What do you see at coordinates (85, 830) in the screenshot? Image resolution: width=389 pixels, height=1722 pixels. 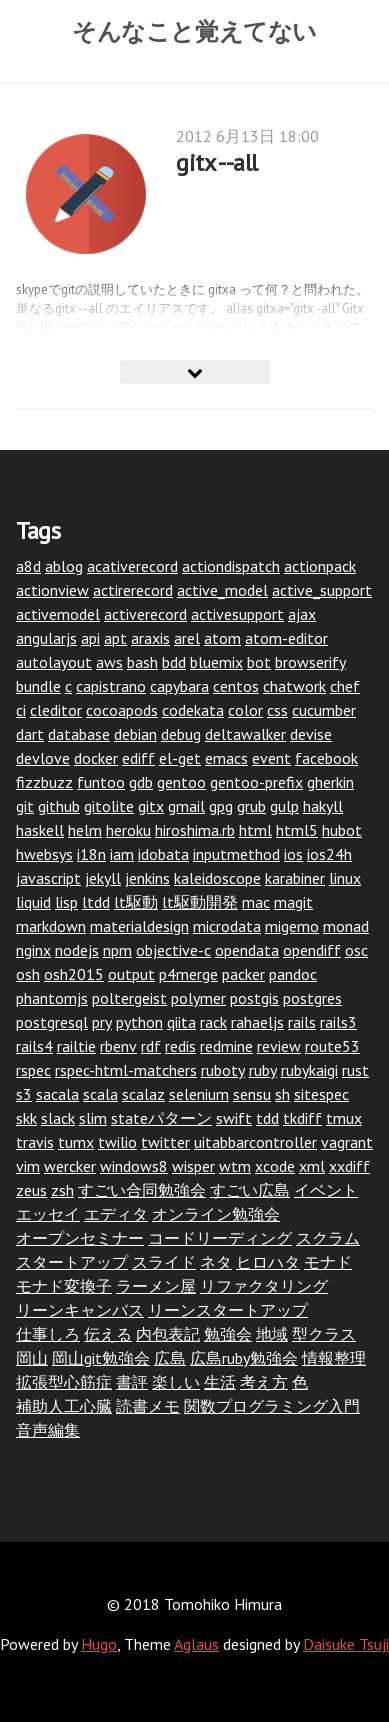 I see `helm` at bounding box center [85, 830].